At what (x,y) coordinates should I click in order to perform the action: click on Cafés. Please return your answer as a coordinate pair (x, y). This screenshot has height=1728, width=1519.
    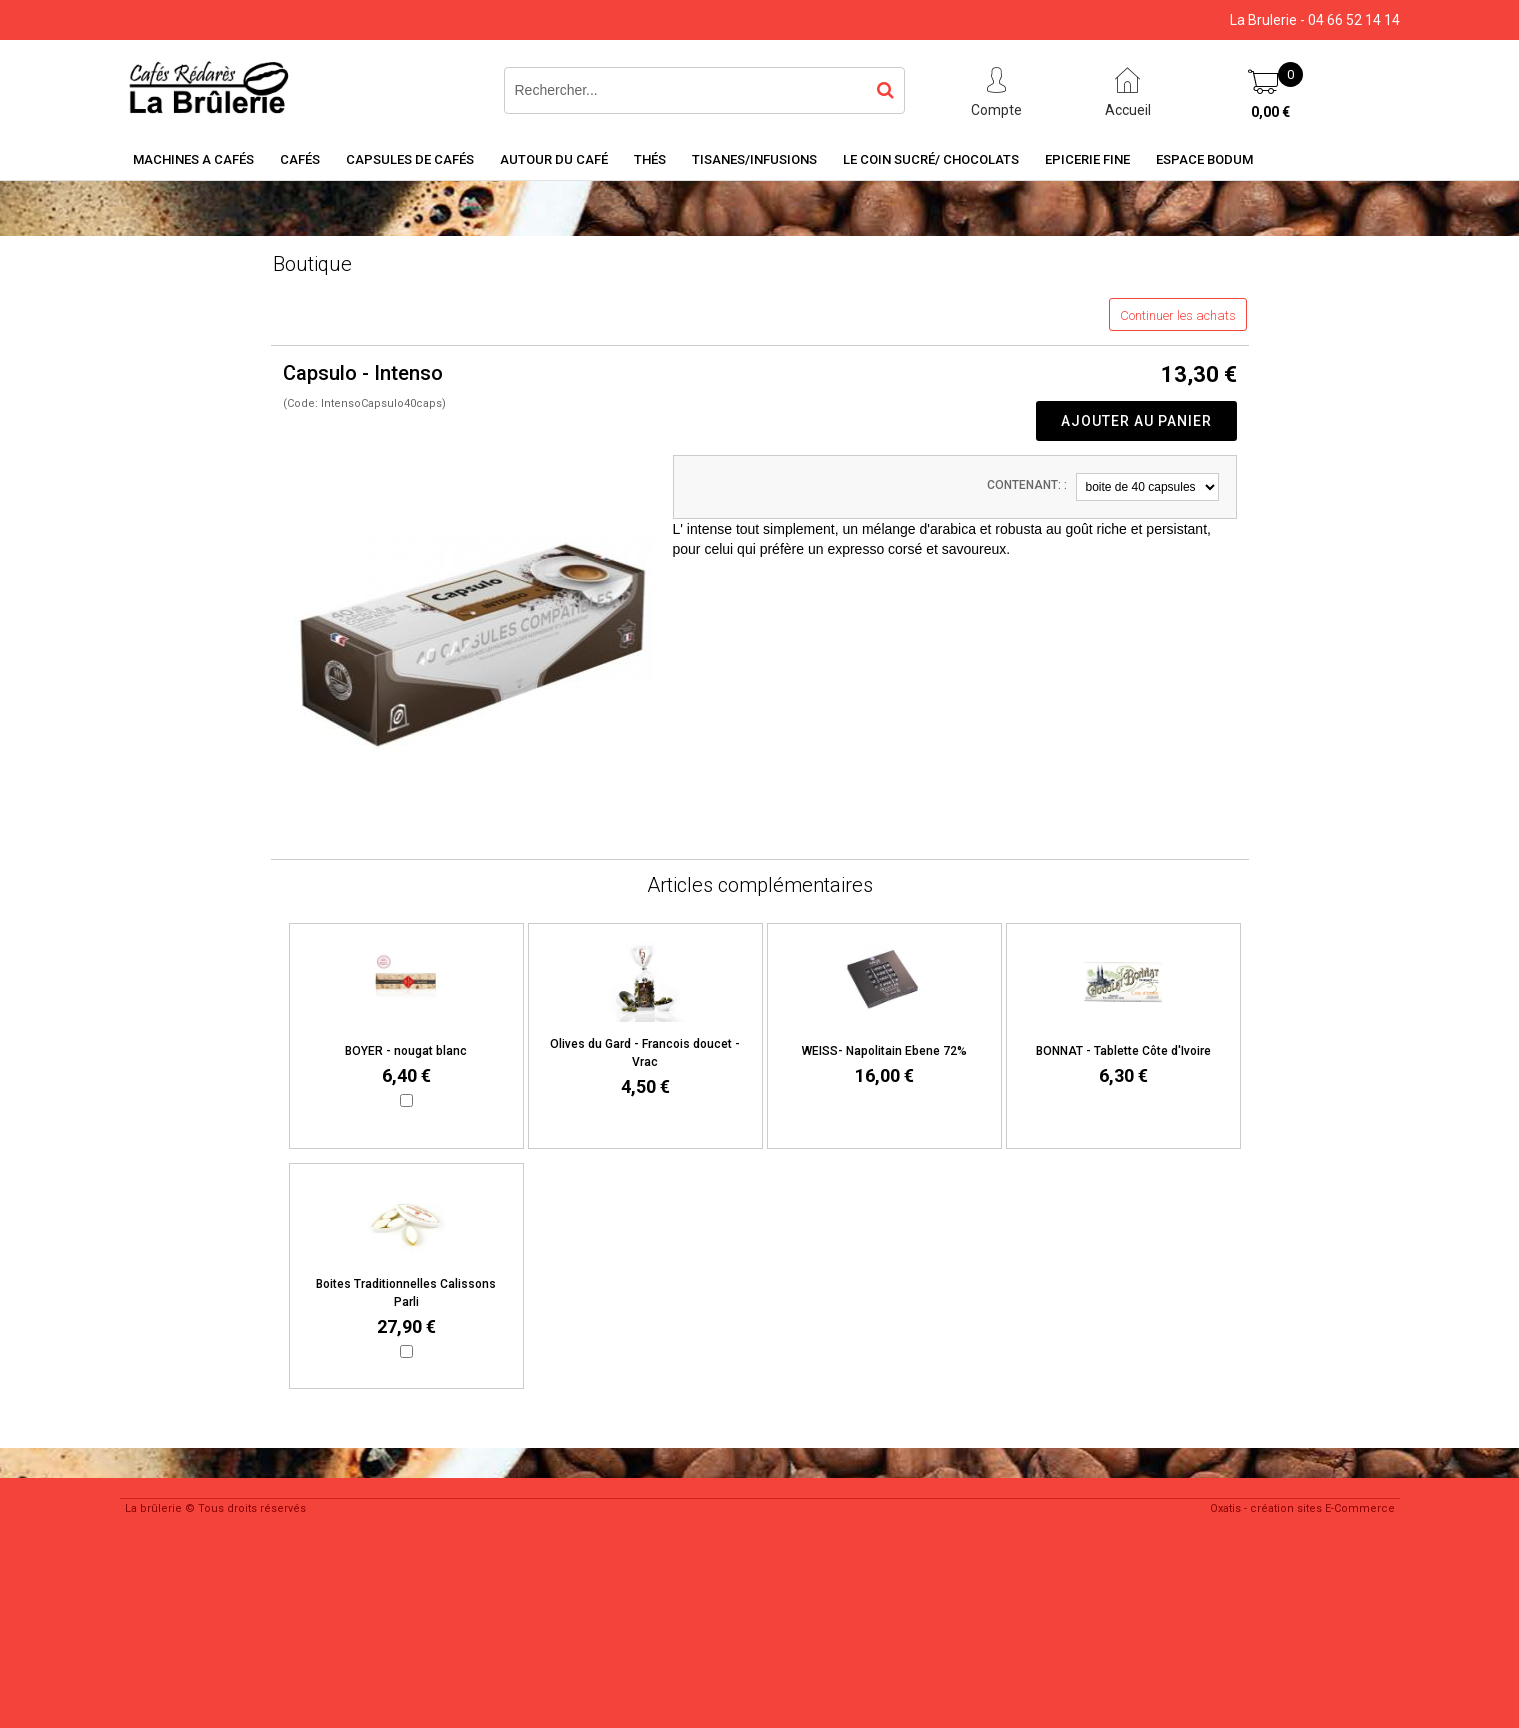
    Looking at the image, I should click on (300, 159).